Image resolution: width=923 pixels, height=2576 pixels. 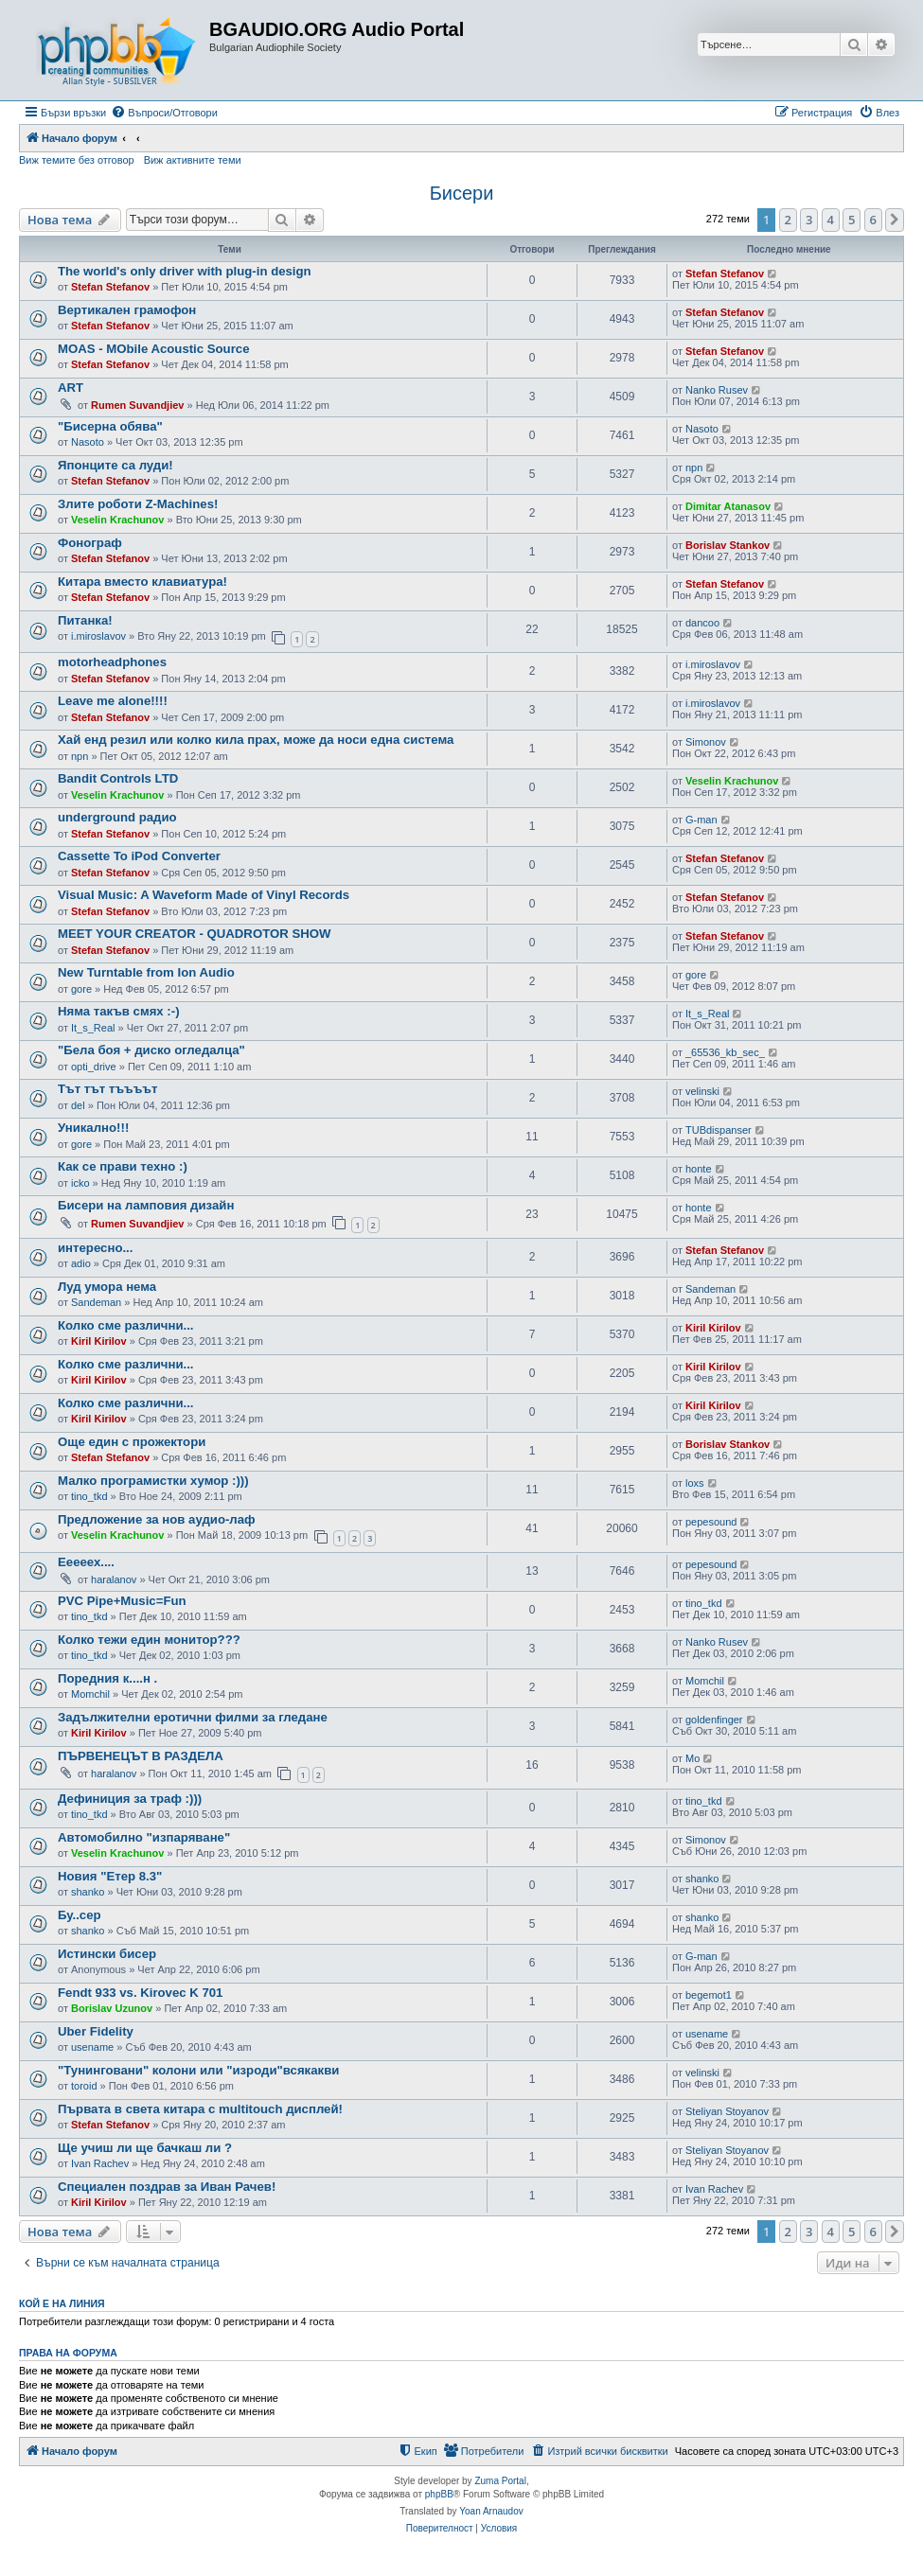 What do you see at coordinates (192, 160) in the screenshot?
I see `Виж активните теми` at bounding box center [192, 160].